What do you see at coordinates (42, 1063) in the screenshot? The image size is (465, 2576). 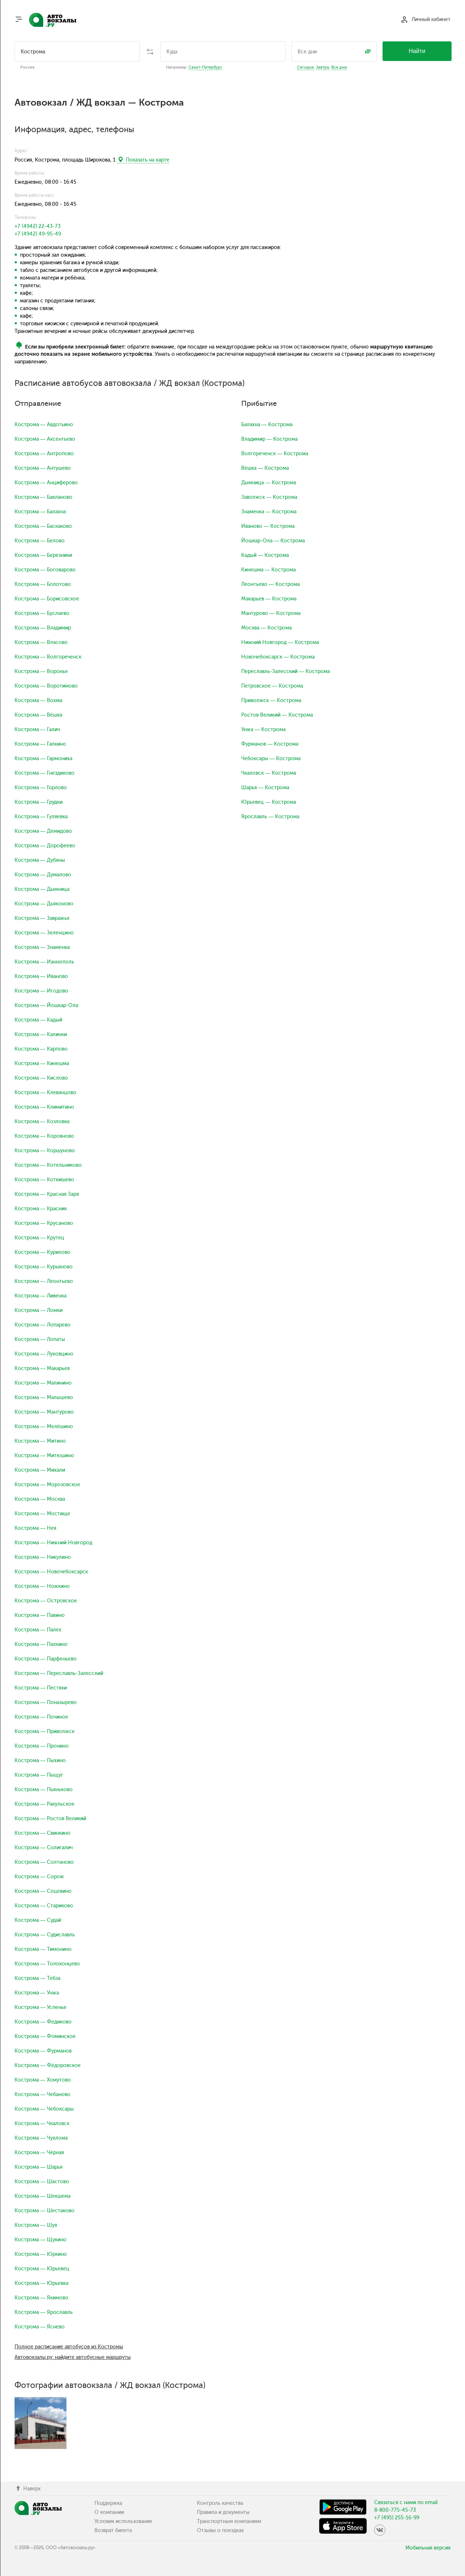 I see `Кострома — Кинешма` at bounding box center [42, 1063].